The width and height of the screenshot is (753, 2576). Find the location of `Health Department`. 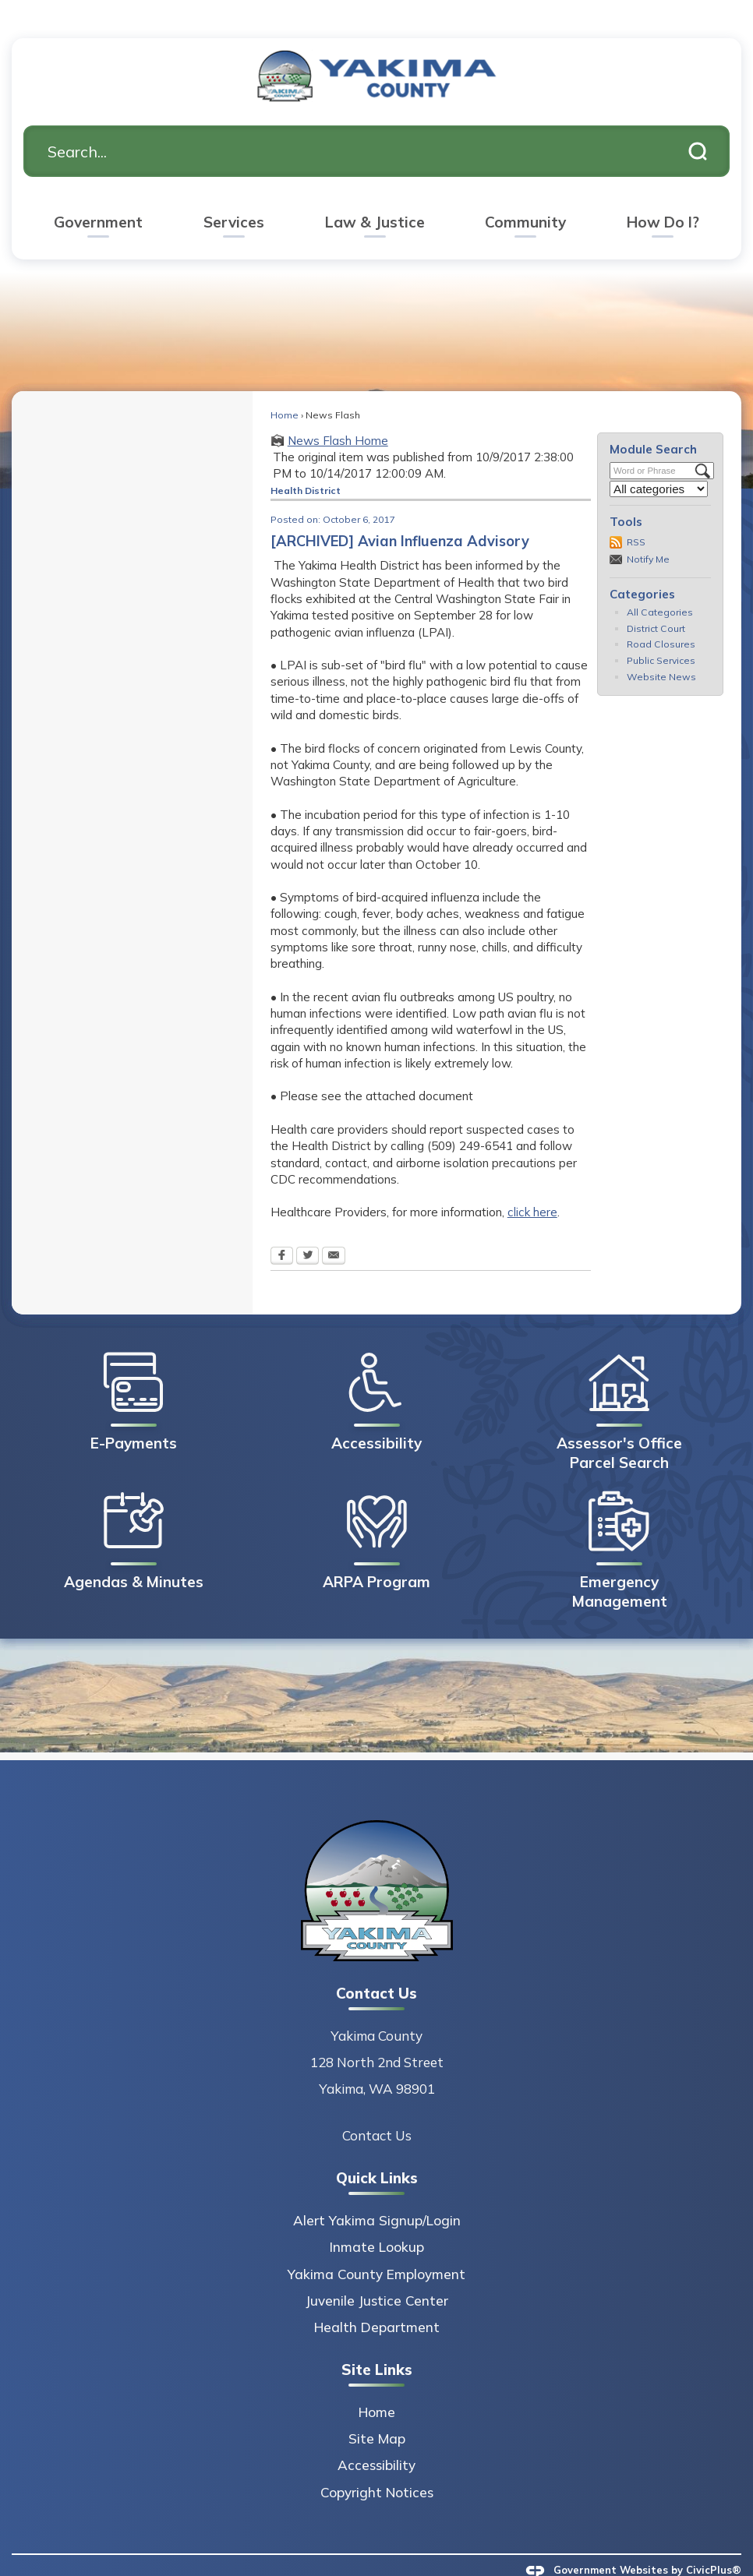

Health Department is located at coordinates (377, 2300).